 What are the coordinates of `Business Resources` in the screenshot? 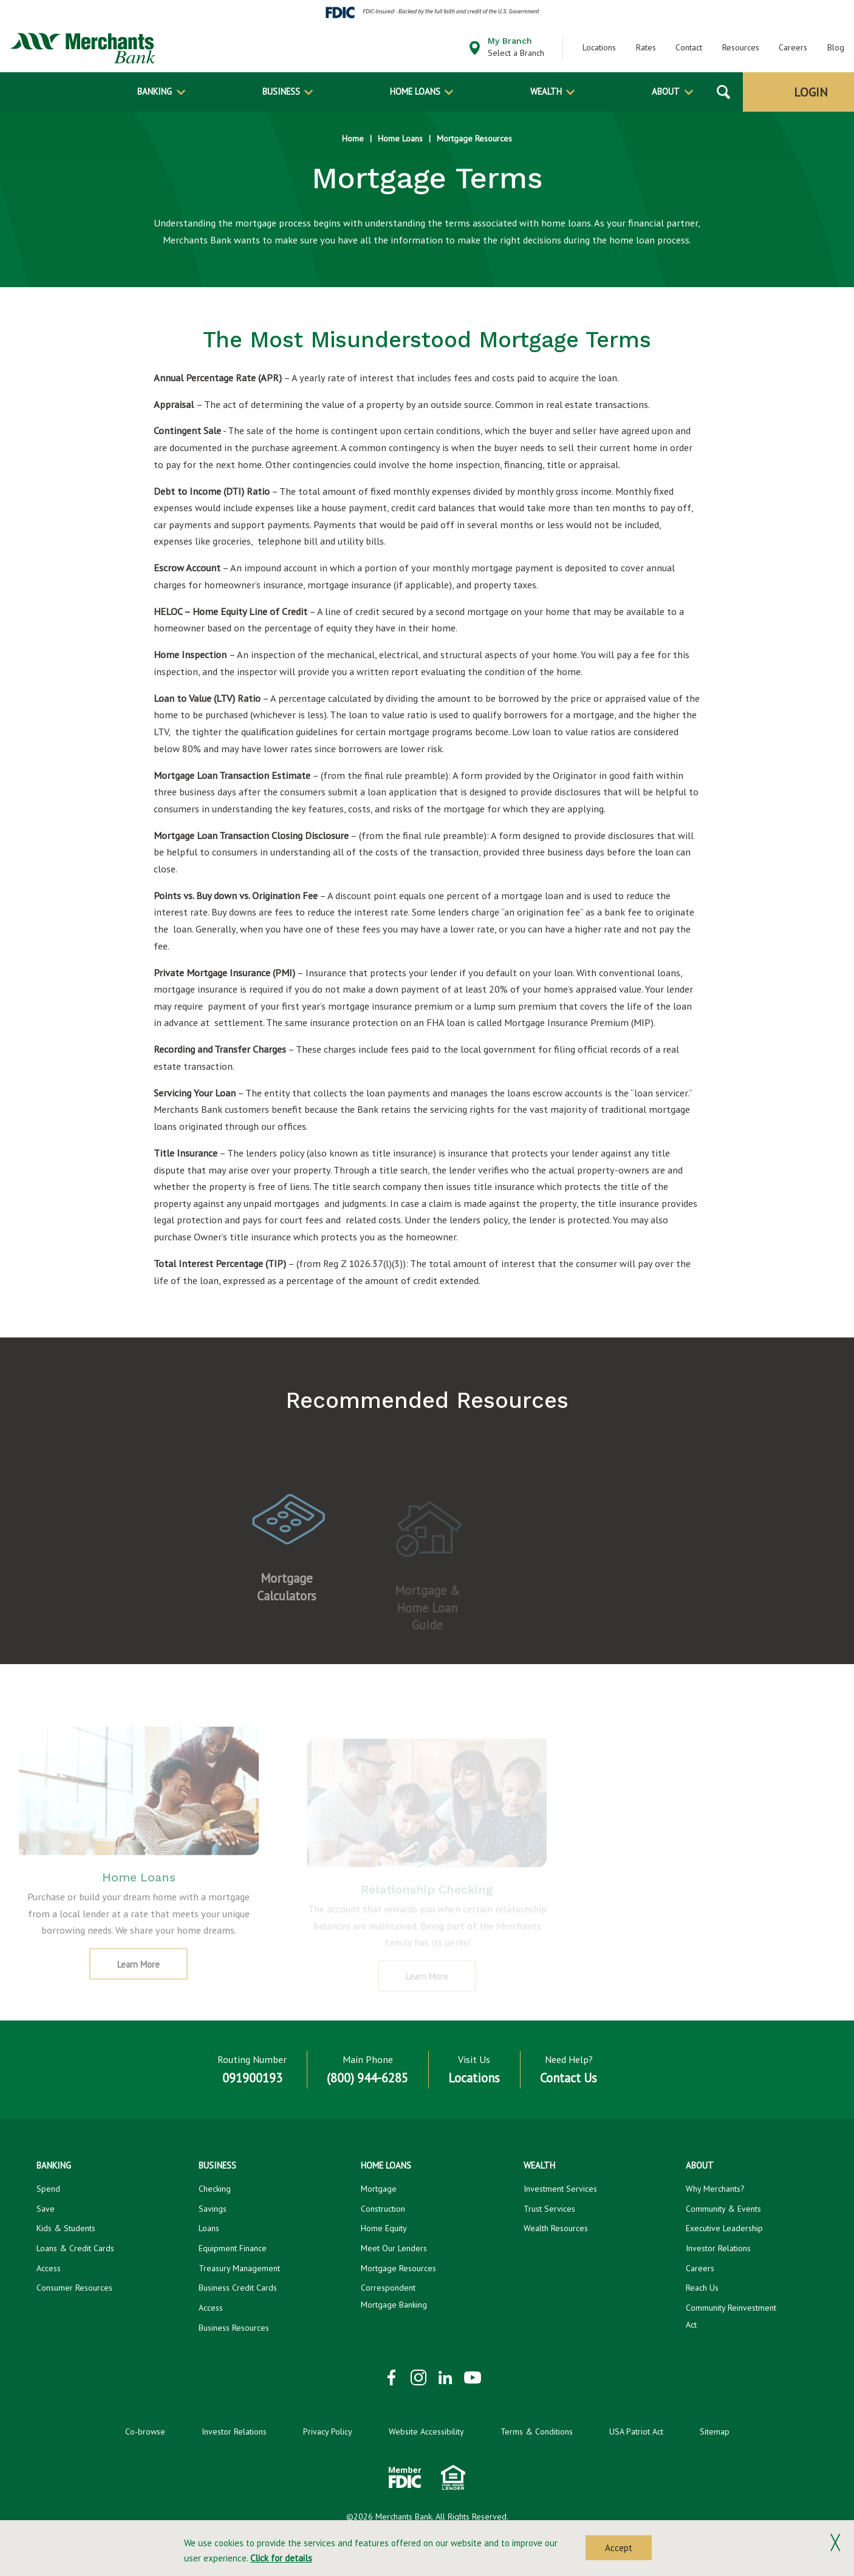 It's located at (234, 2327).